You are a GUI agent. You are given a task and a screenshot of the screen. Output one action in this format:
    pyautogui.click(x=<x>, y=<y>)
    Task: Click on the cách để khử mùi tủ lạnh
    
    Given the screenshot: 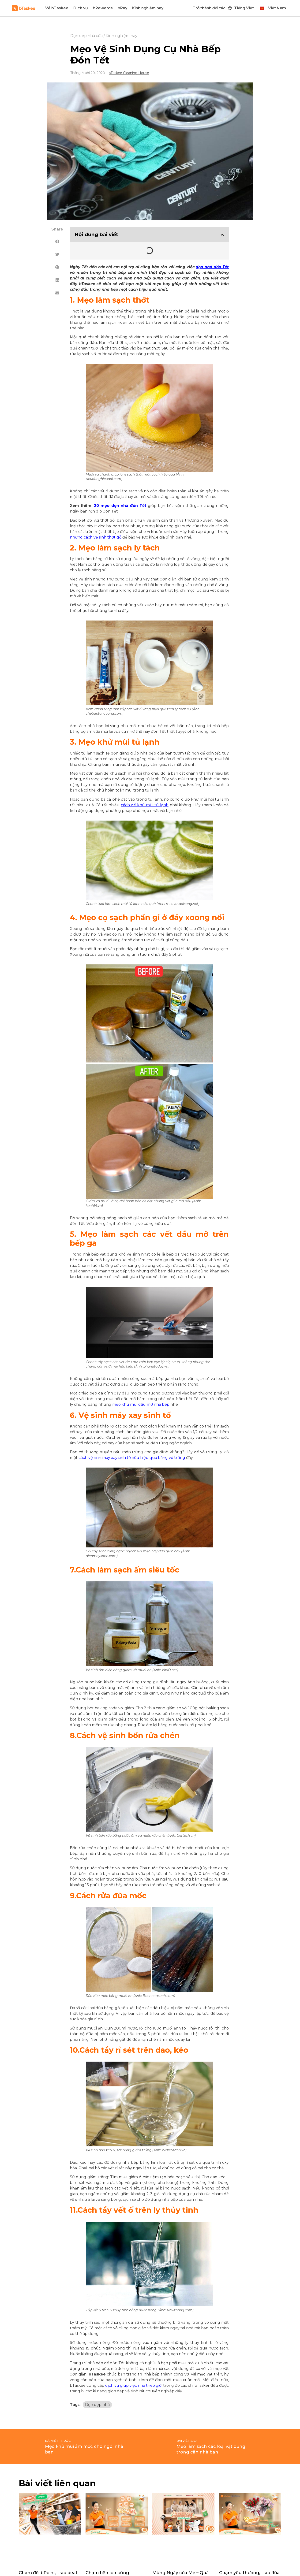 What is the action you would take?
    pyautogui.click(x=145, y=805)
    